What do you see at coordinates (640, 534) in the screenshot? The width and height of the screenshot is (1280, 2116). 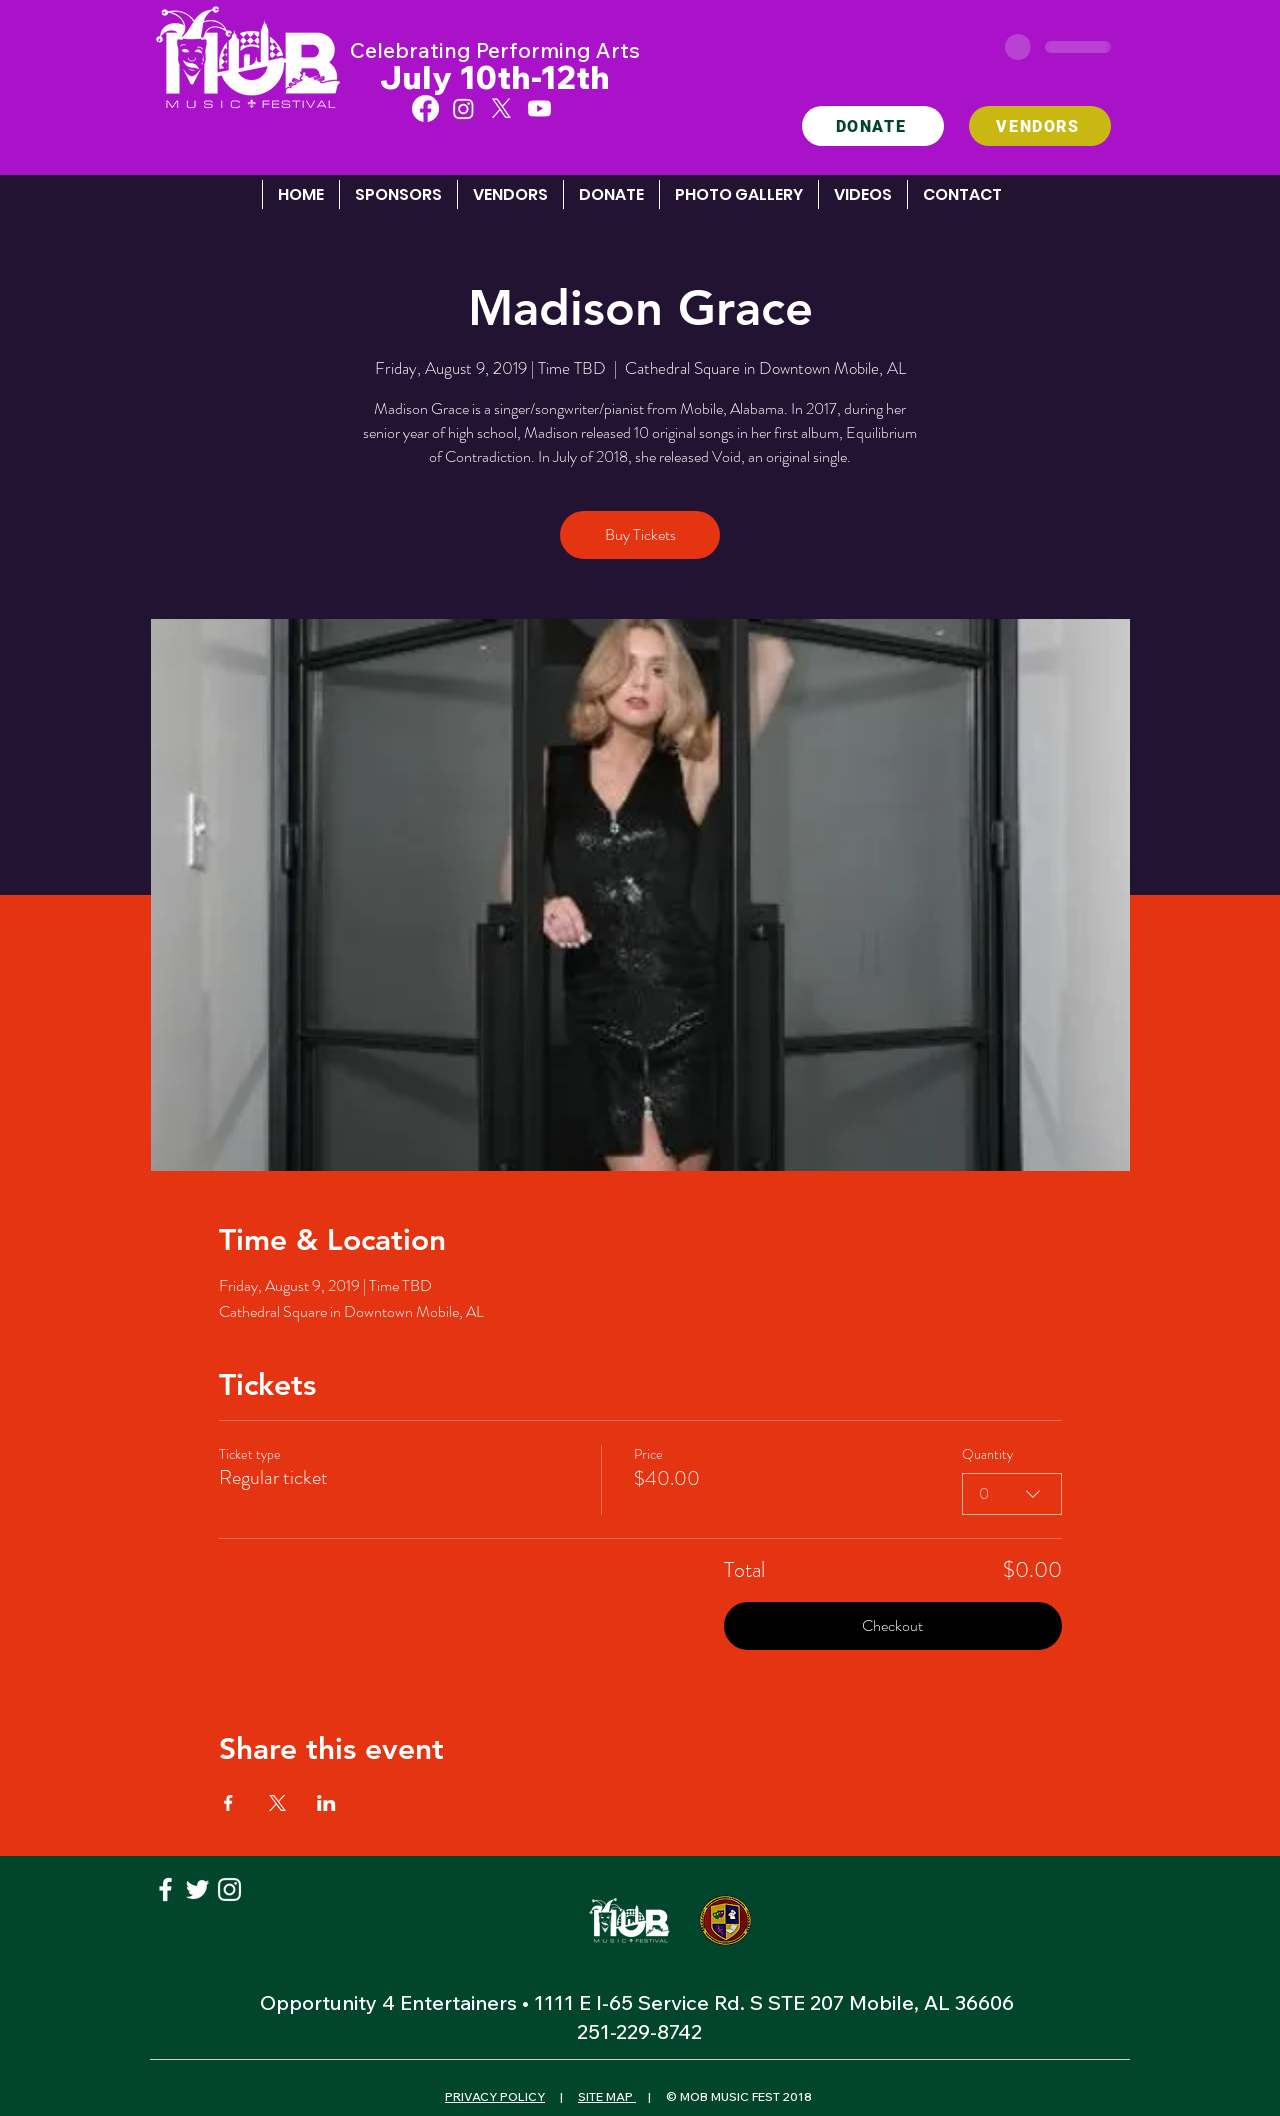 I see `Buy Tickets` at bounding box center [640, 534].